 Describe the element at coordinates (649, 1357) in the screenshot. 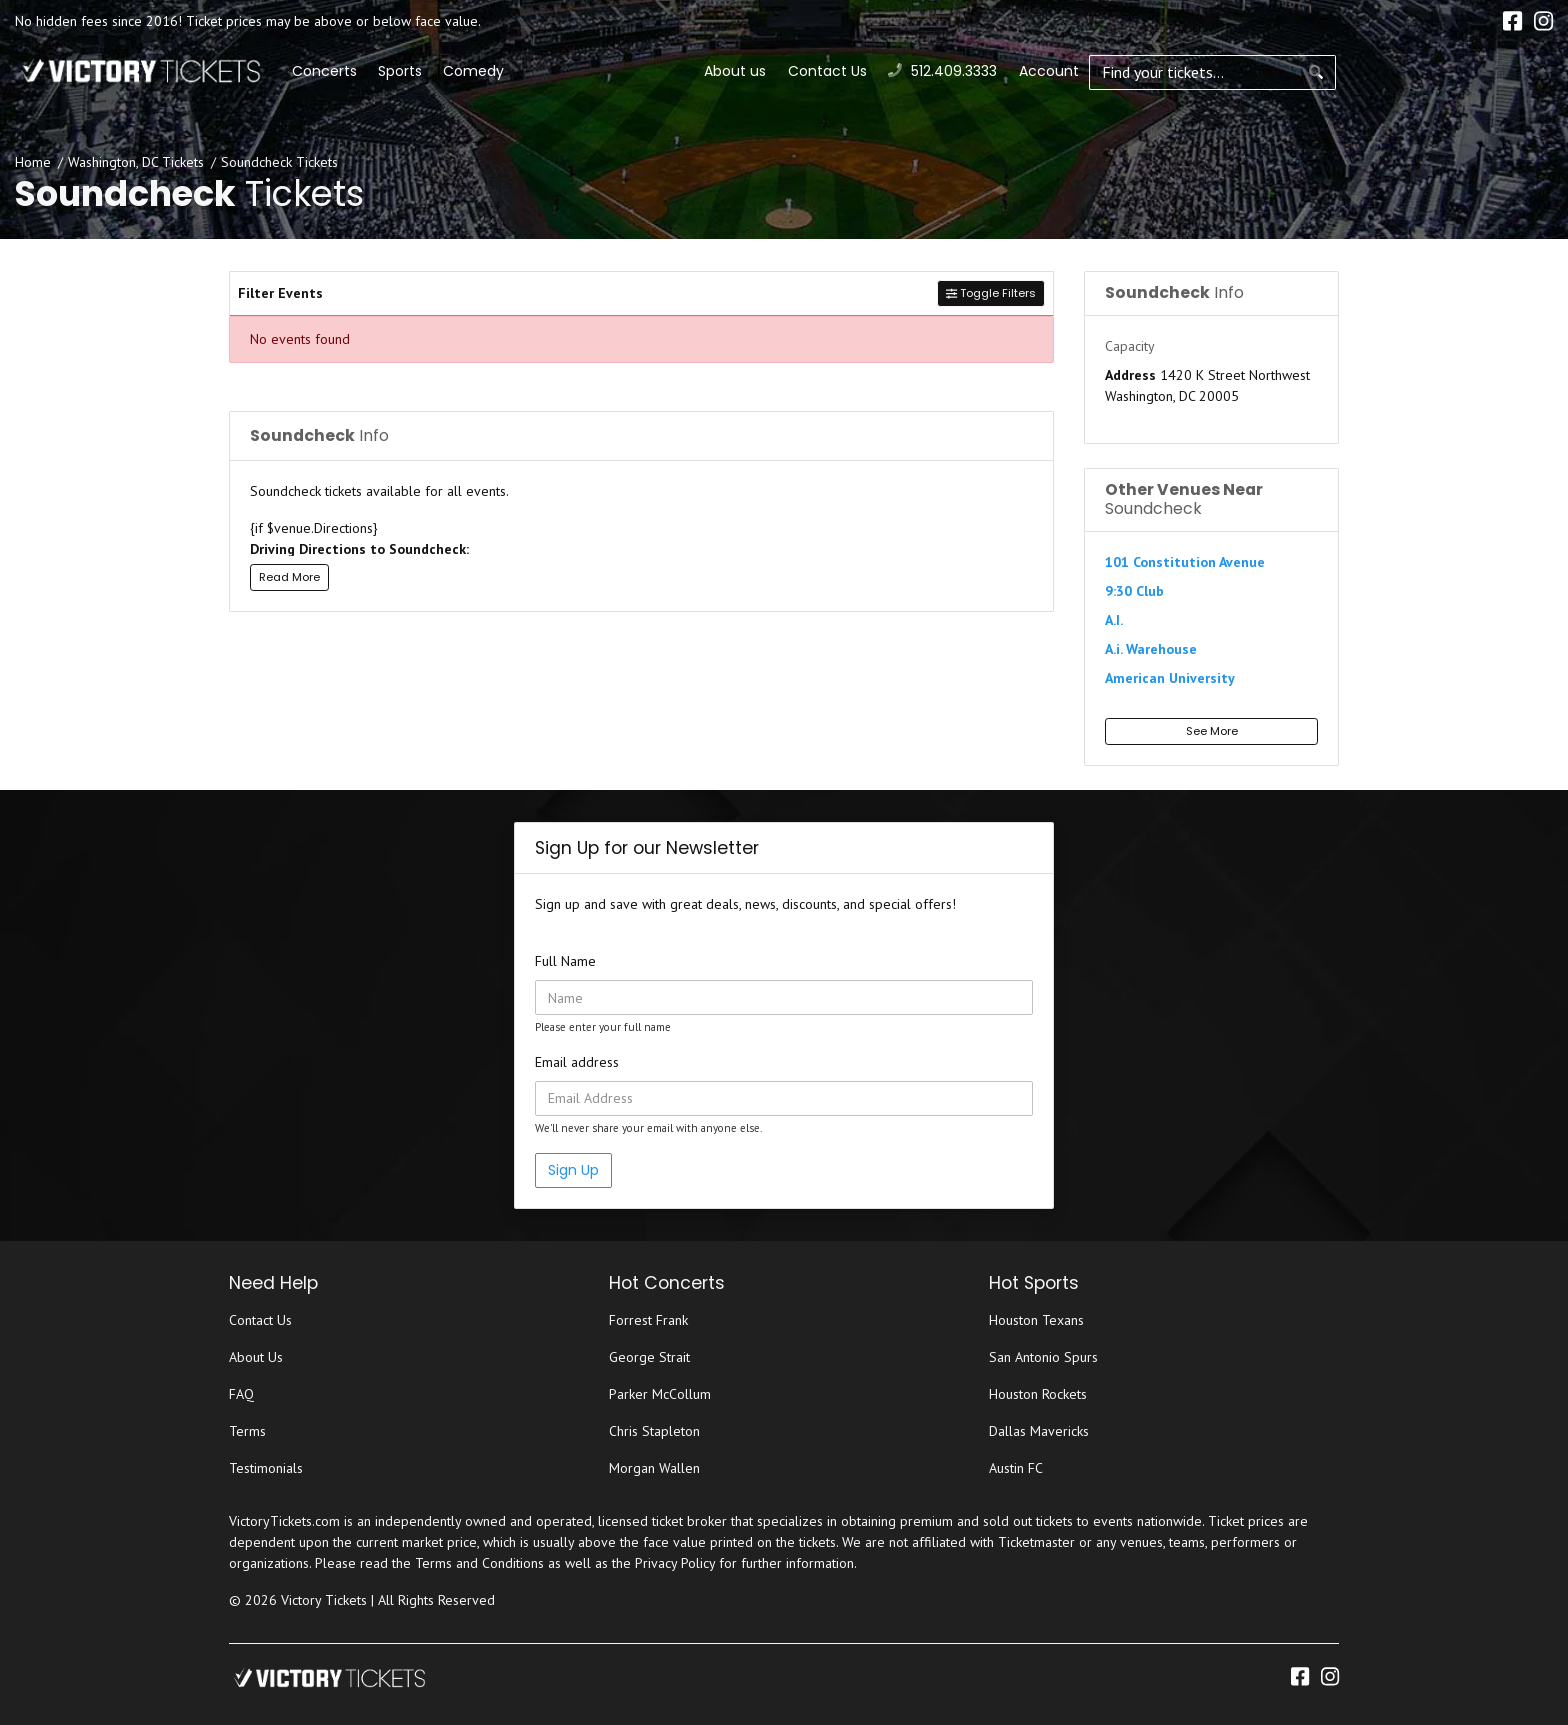

I see `George Strait` at that location.